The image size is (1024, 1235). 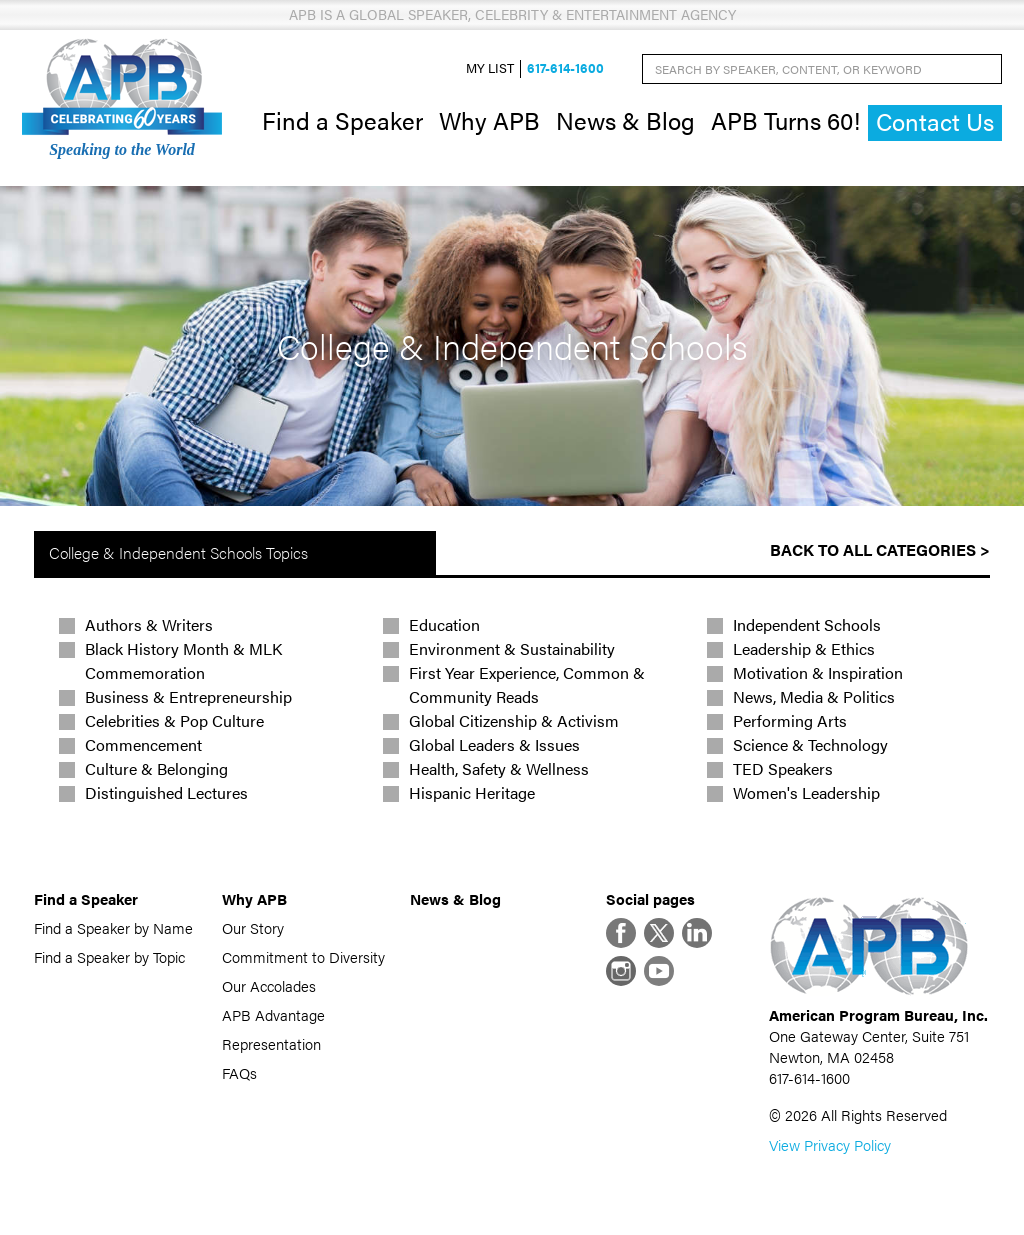 I want to click on Back to All Categories >, so click(x=880, y=549).